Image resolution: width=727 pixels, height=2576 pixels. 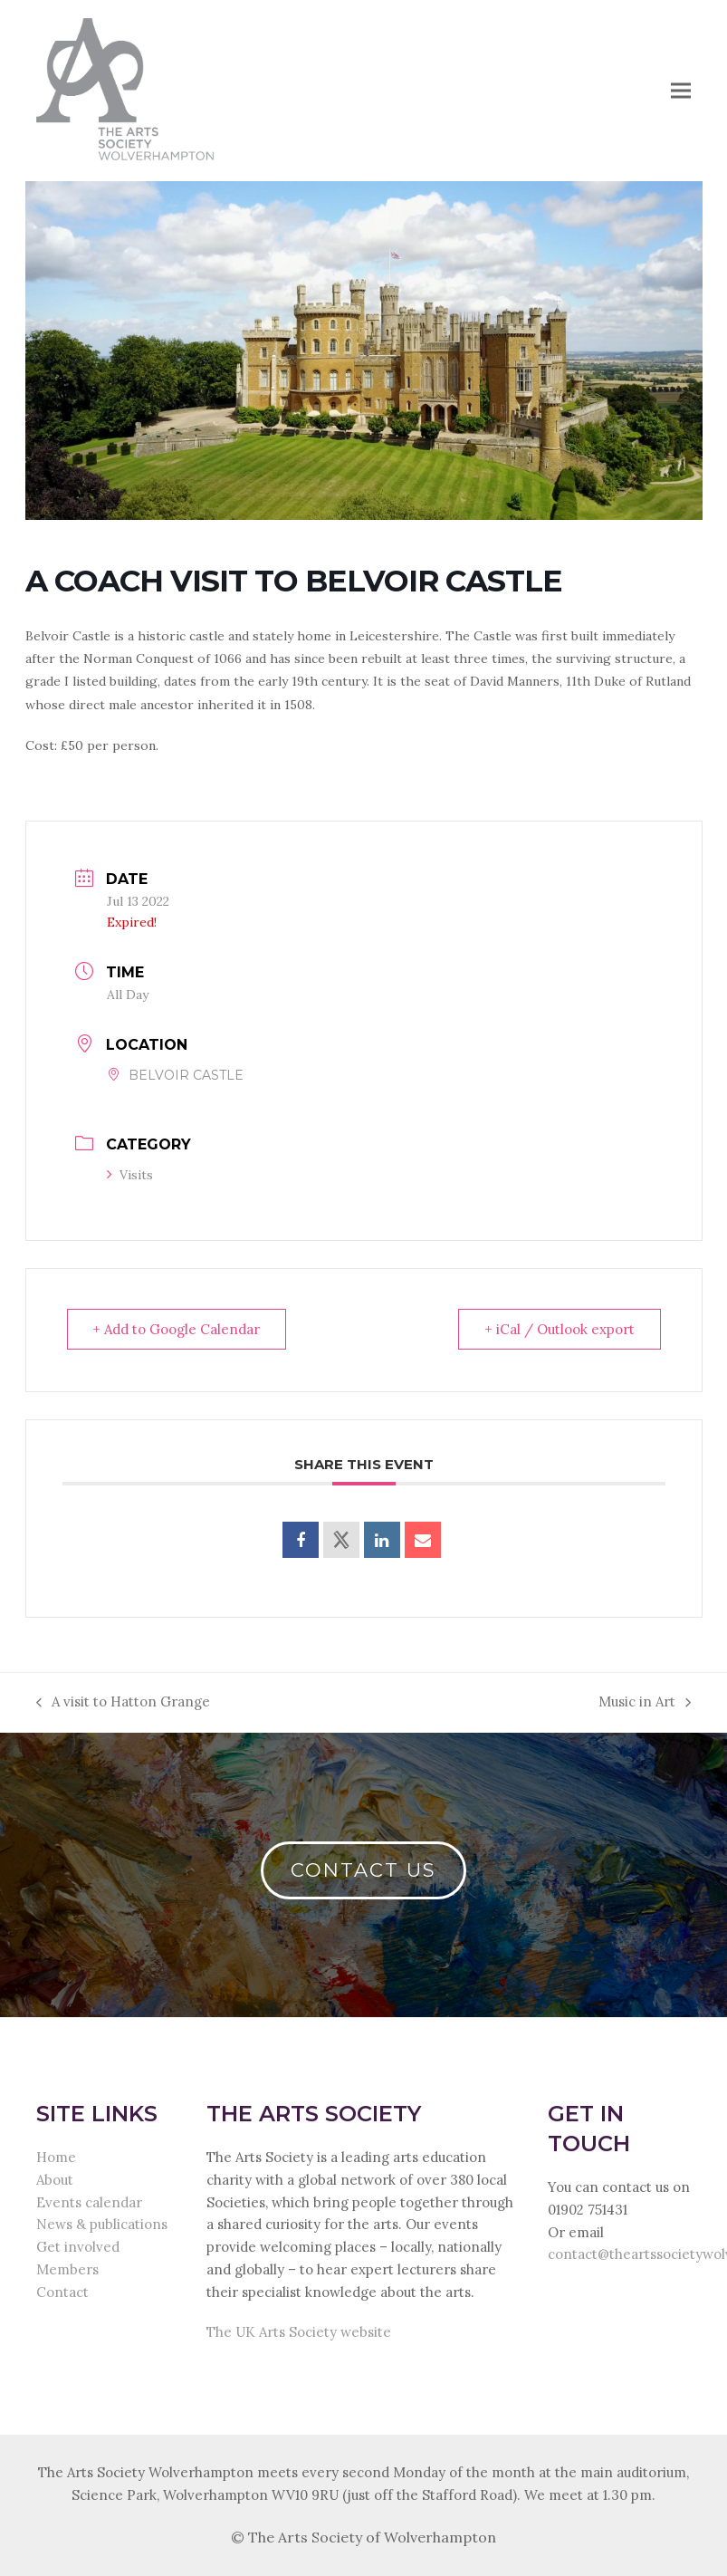 What do you see at coordinates (130, 1175) in the screenshot?
I see `Visits` at bounding box center [130, 1175].